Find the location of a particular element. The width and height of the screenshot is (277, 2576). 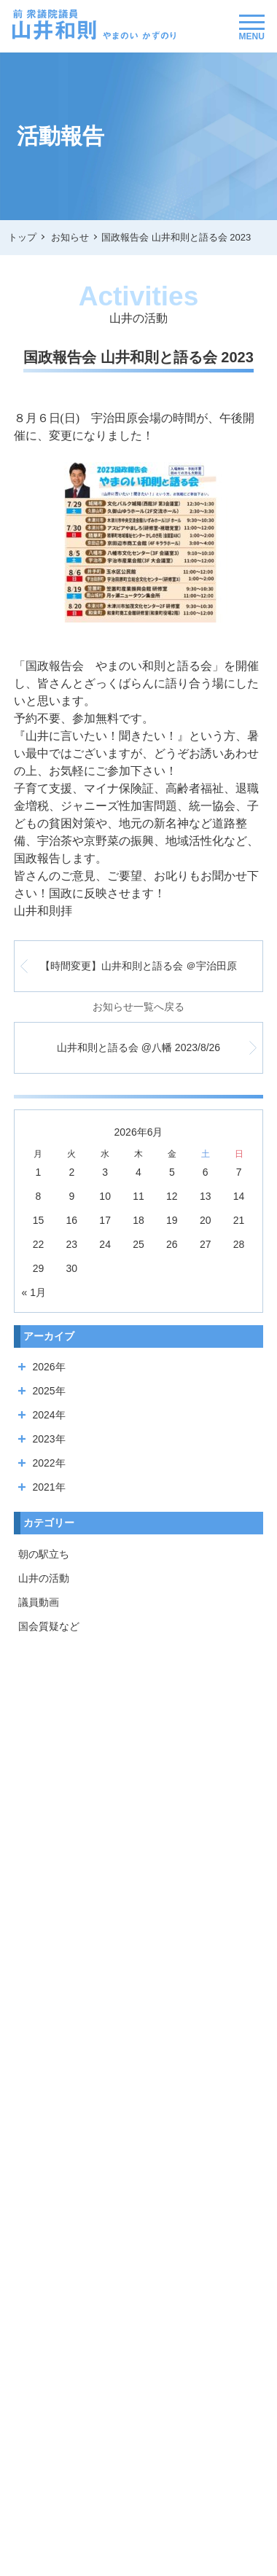

国会質疑など is located at coordinates (48, 1626).